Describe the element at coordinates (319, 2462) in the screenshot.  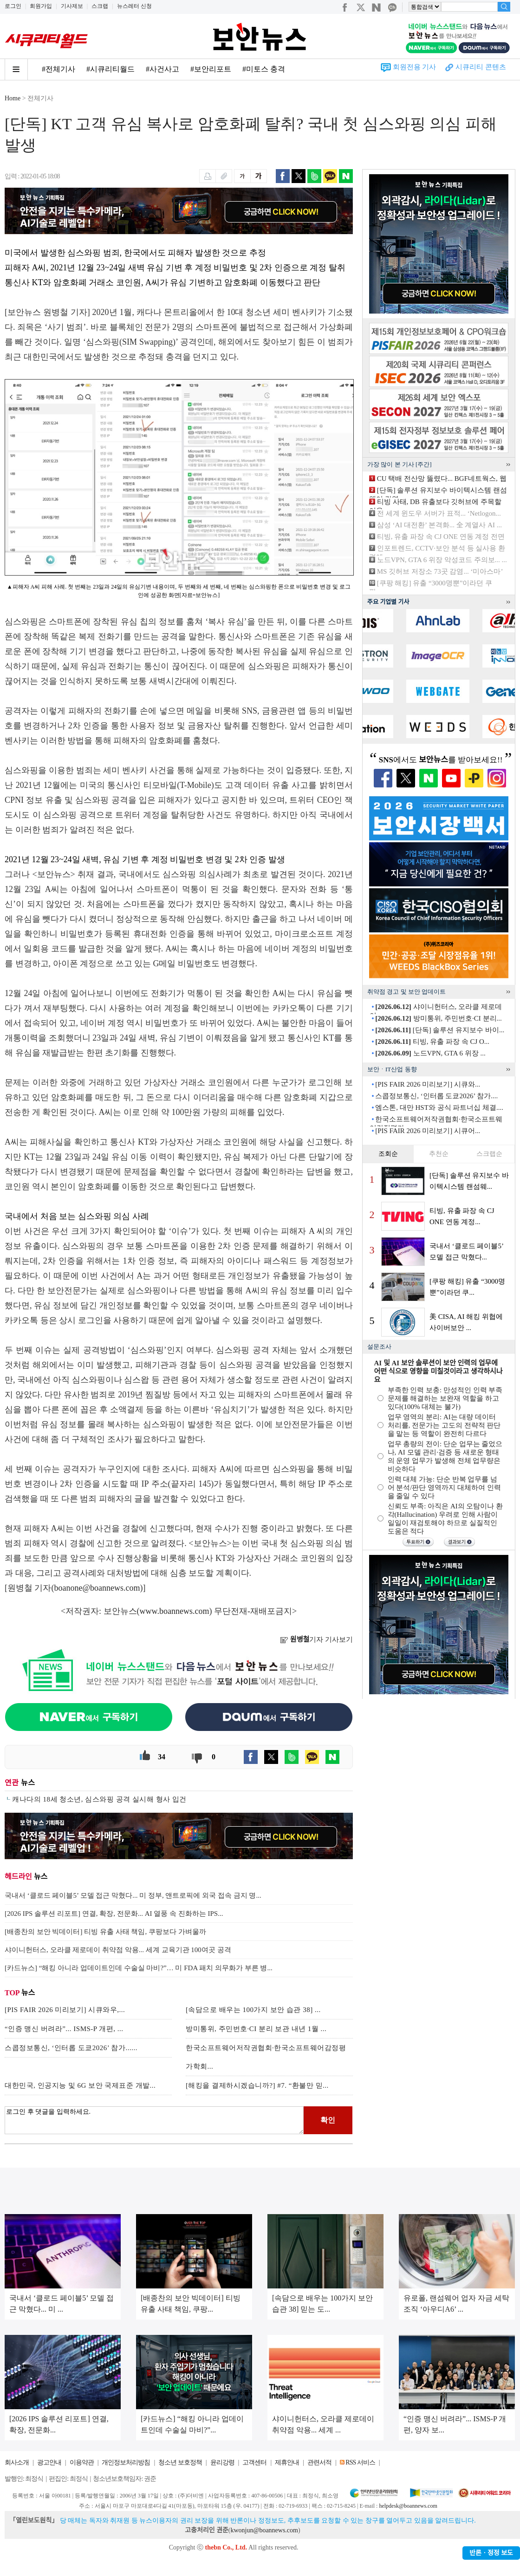
I see `관련서적` at that location.